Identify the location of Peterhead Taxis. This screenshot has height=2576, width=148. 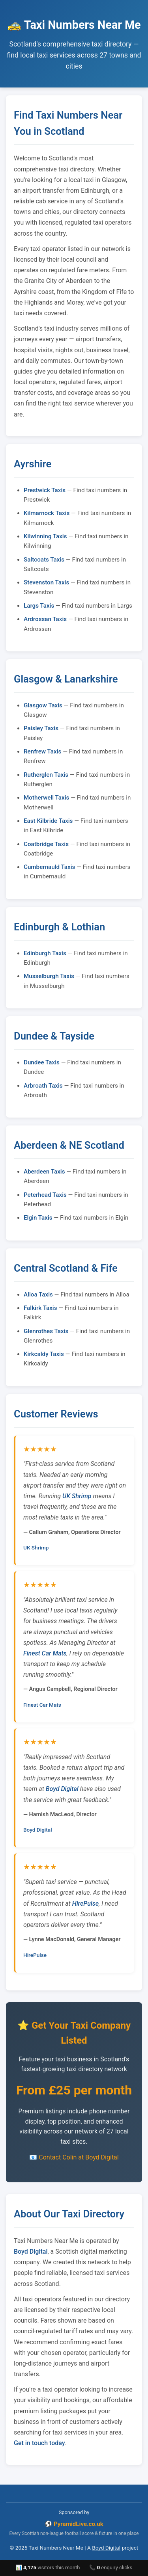
(45, 1194).